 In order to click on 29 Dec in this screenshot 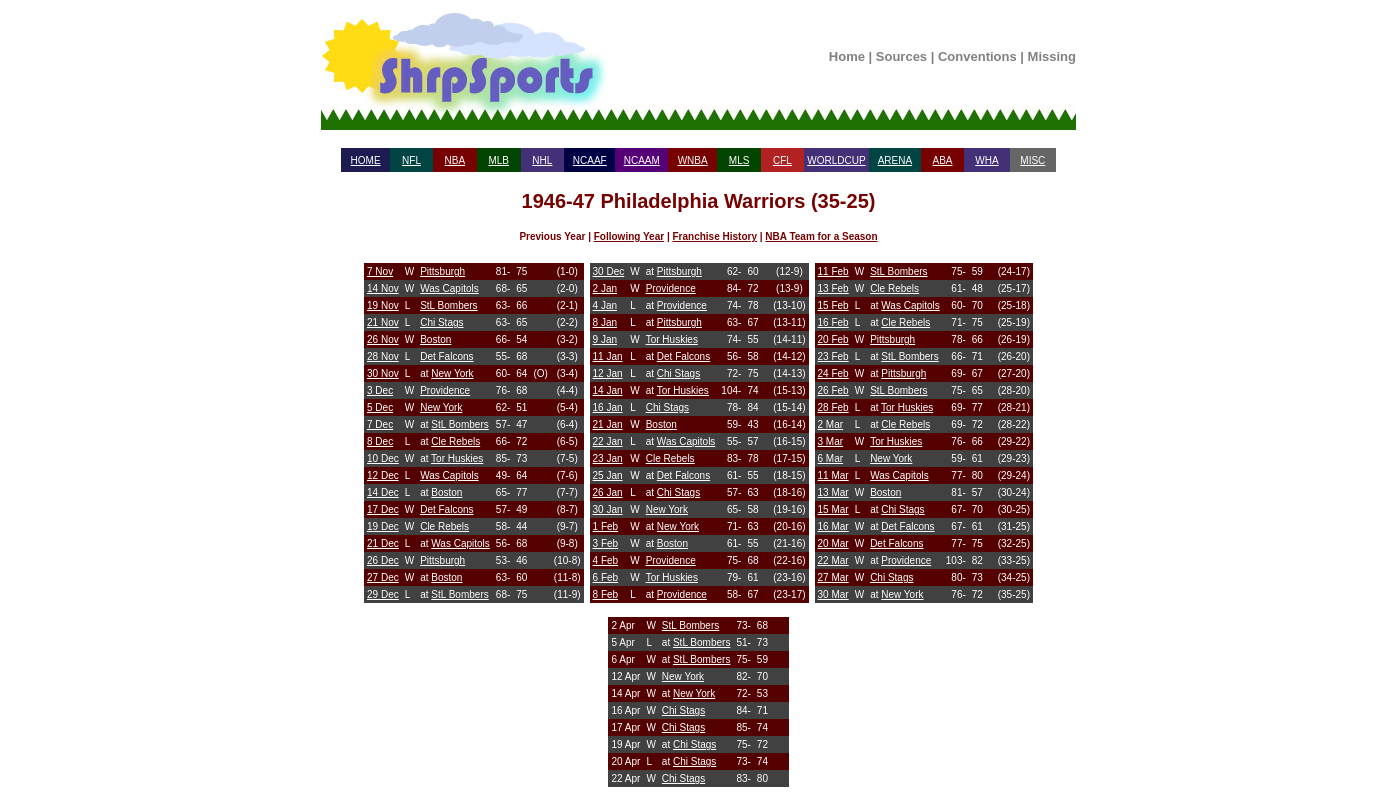, I will do `click(383, 594)`.